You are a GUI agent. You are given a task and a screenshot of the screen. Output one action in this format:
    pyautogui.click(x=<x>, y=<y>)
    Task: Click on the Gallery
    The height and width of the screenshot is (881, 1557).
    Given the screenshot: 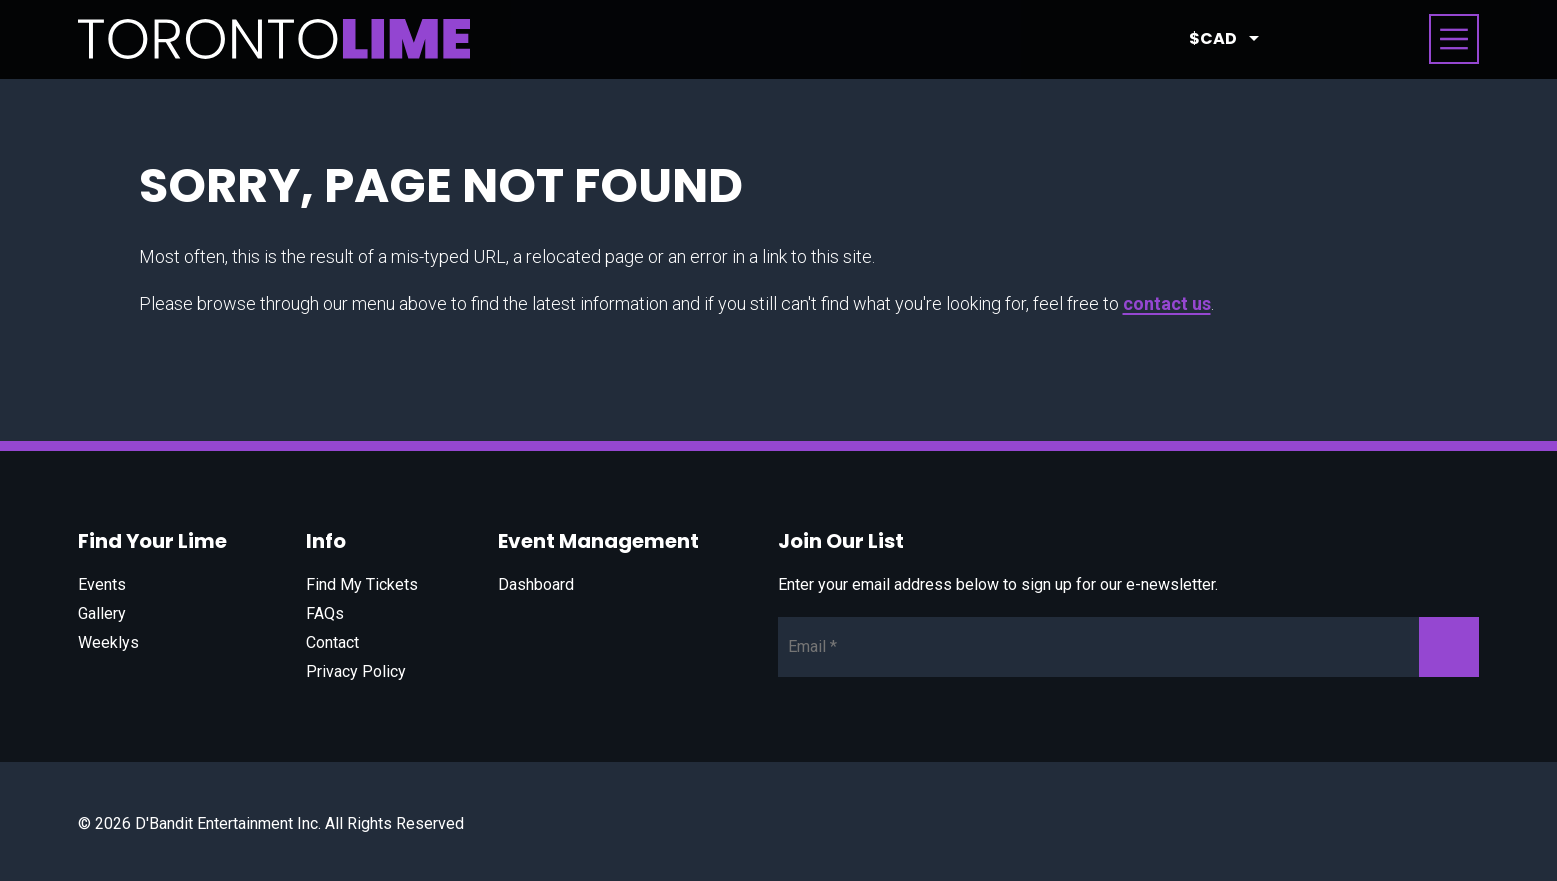 What is the action you would take?
    pyautogui.click(x=102, y=613)
    